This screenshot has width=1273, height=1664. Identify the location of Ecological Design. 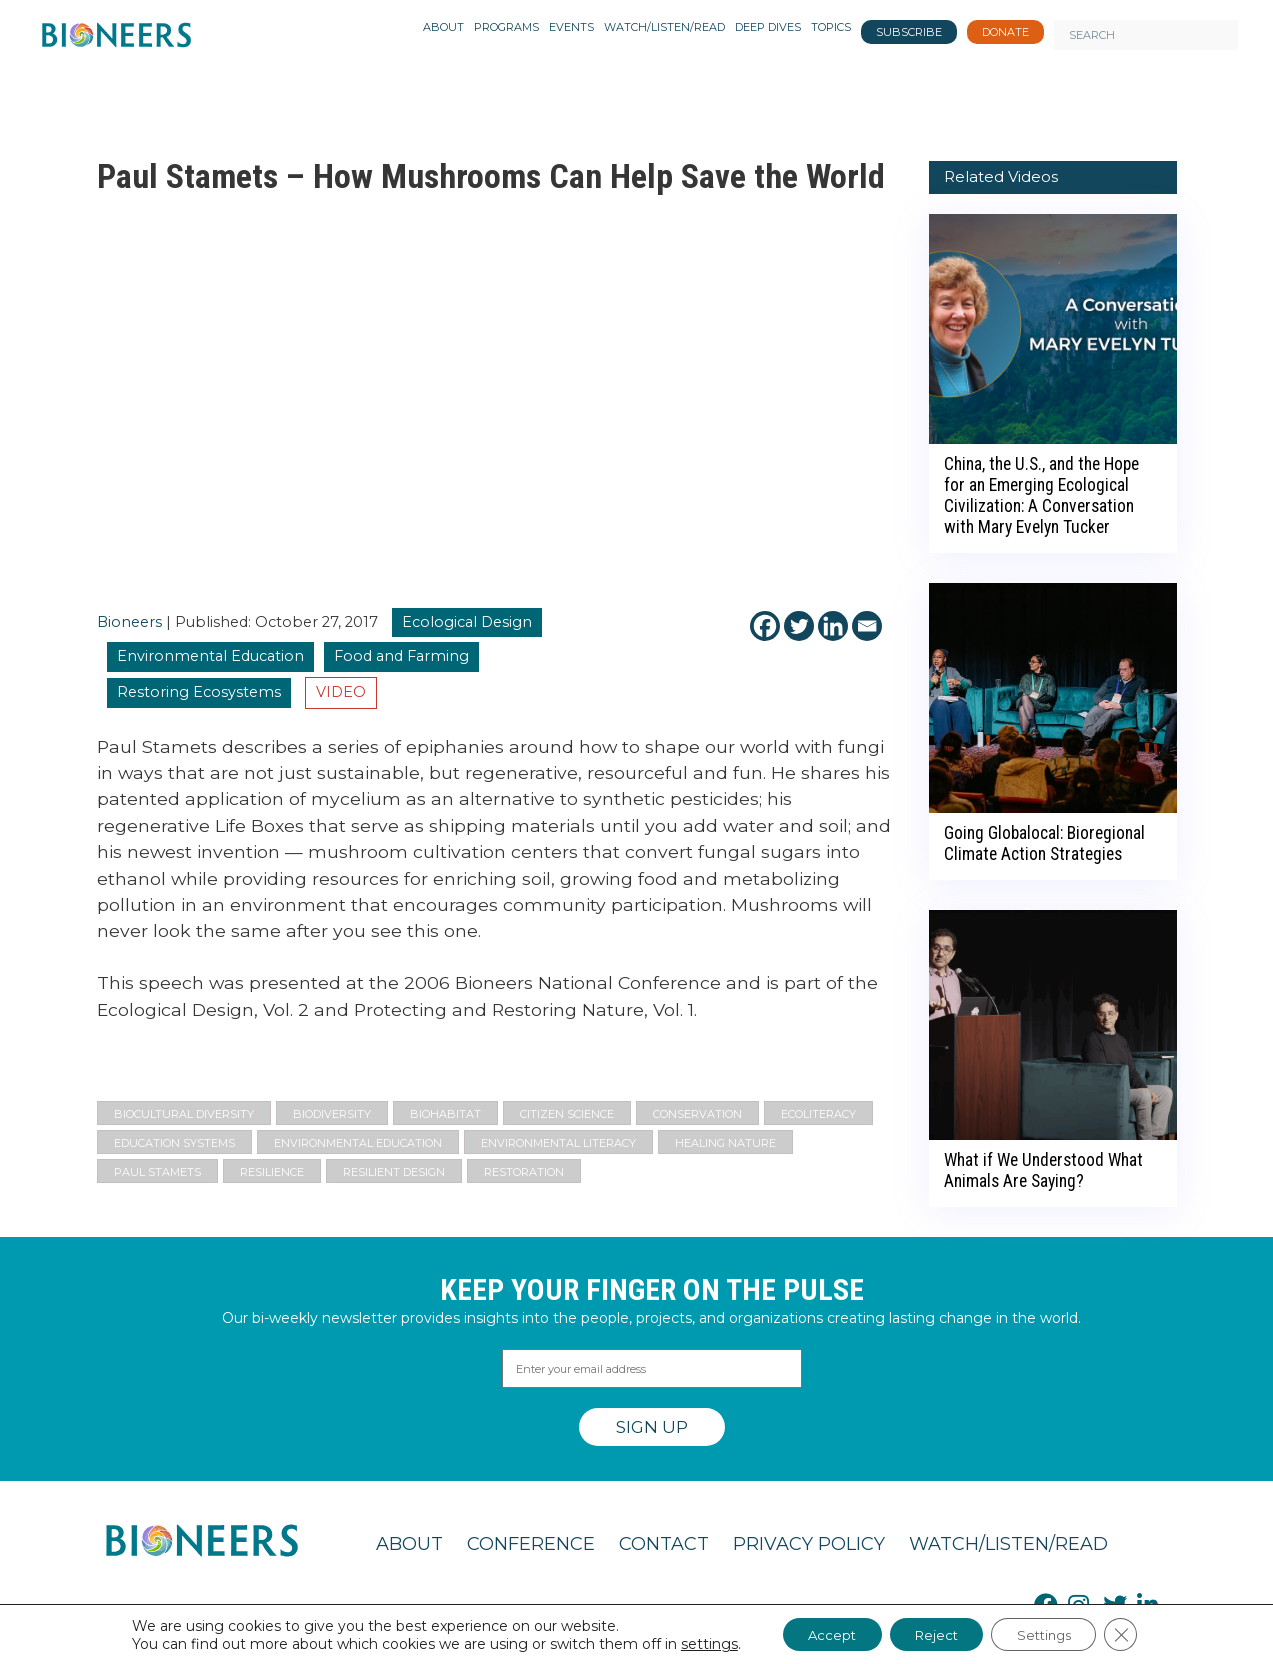
(467, 622).